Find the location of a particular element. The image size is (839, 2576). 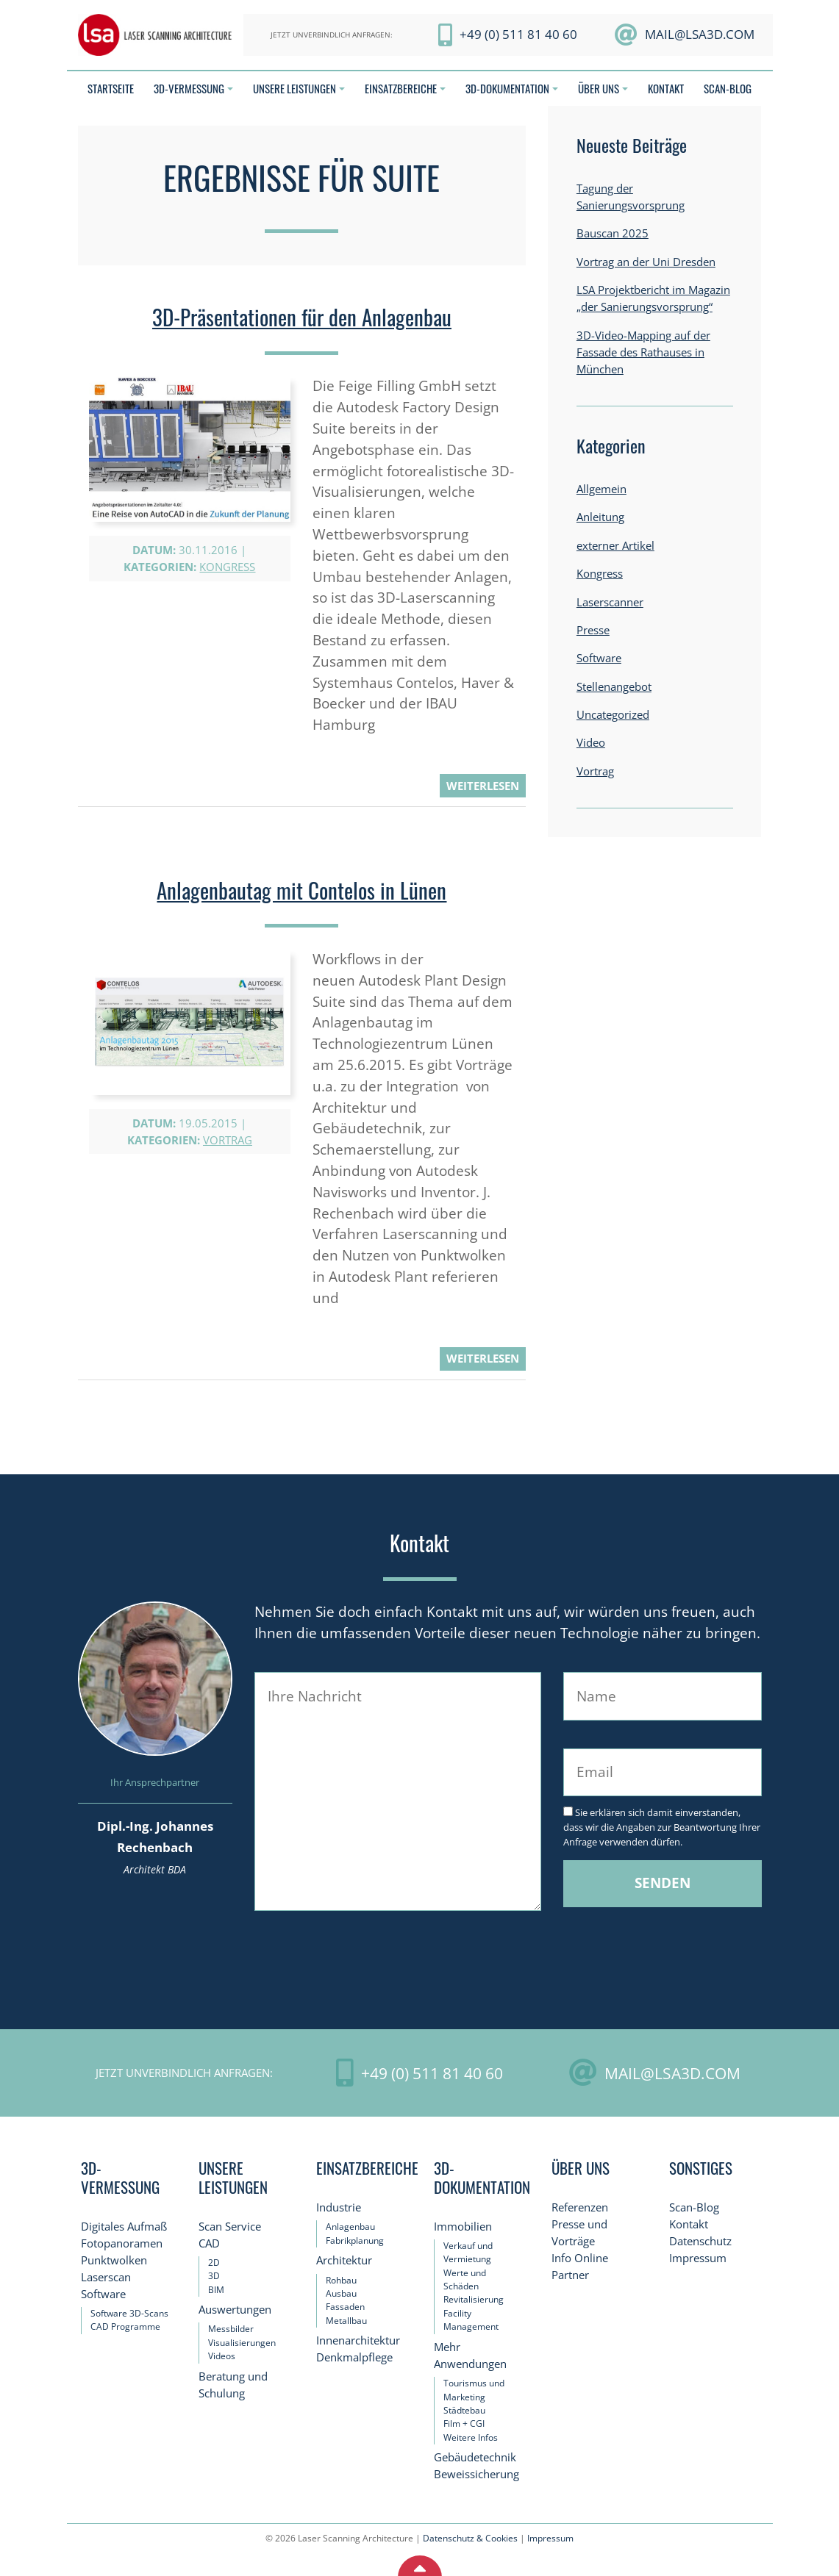

+49 (0) 511 81 40 60 is located at coordinates (518, 34).